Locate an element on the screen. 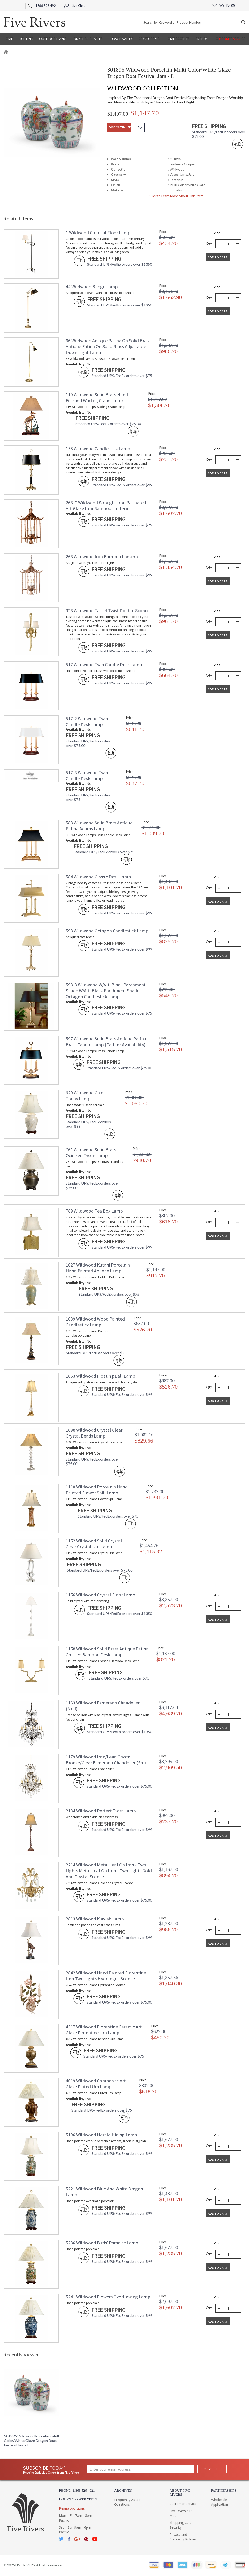  597 Wildwood Solid Brass Antique Patina Brass Candle Lamp (Call for Availability) is located at coordinates (106, 1041).